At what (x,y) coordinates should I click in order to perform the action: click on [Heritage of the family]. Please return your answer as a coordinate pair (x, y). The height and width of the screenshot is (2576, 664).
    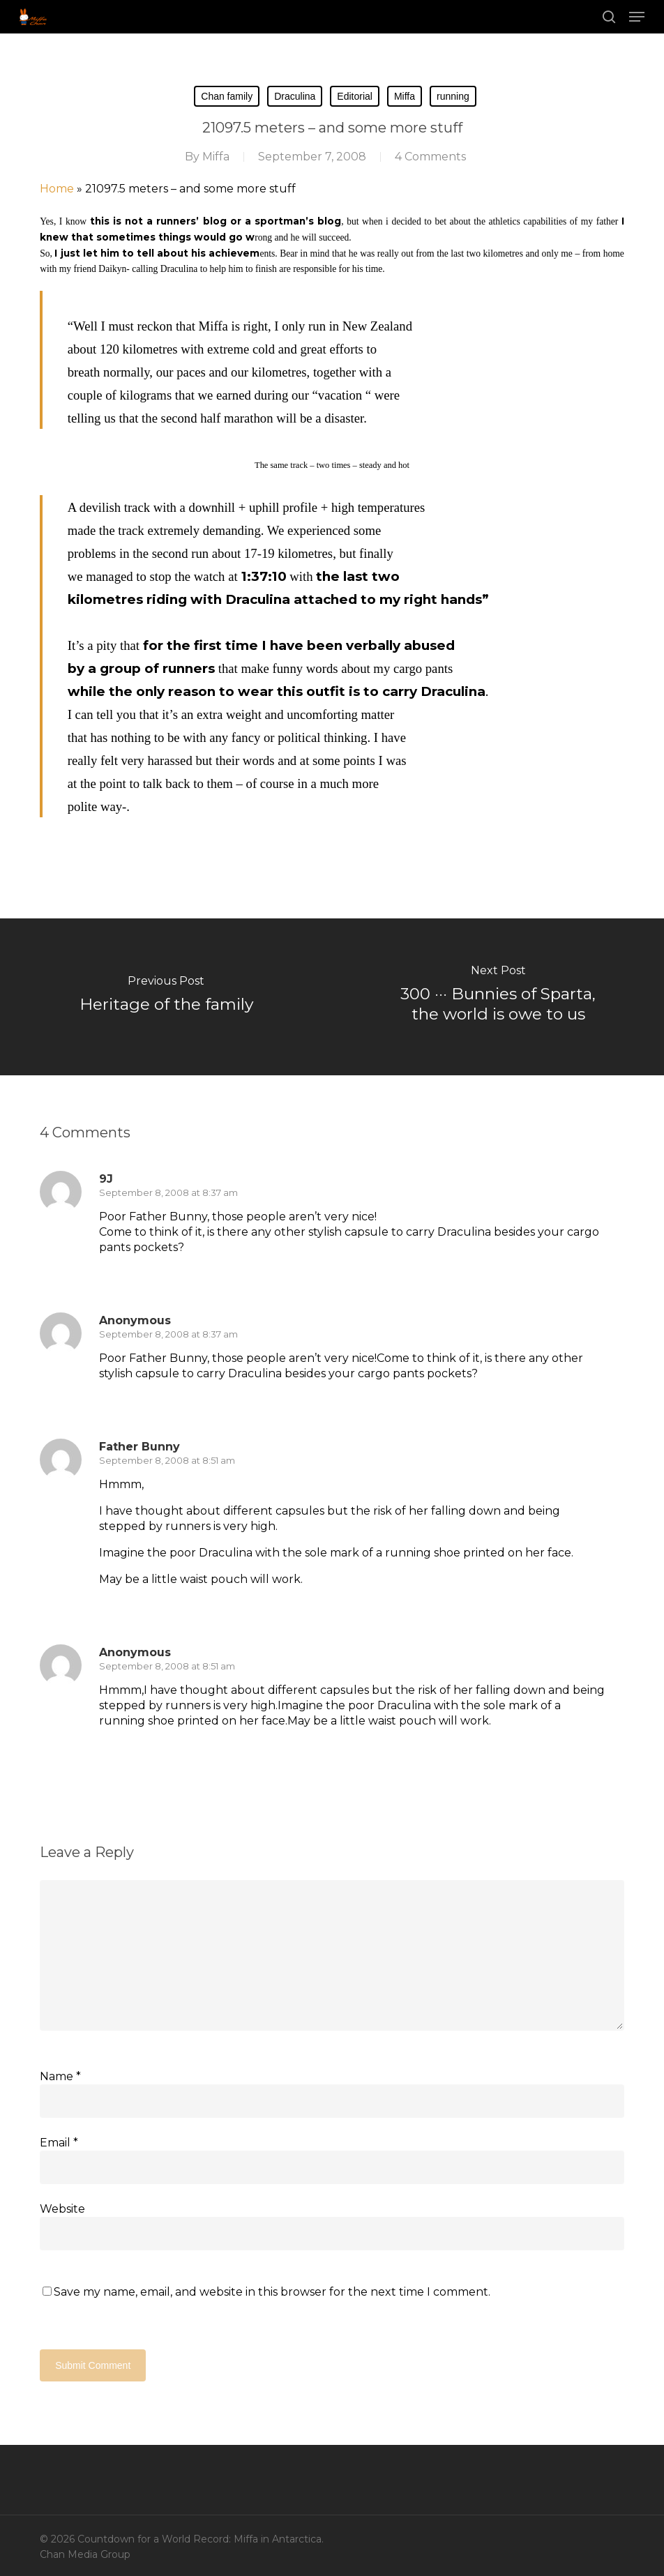
    Looking at the image, I should click on (166, 996).